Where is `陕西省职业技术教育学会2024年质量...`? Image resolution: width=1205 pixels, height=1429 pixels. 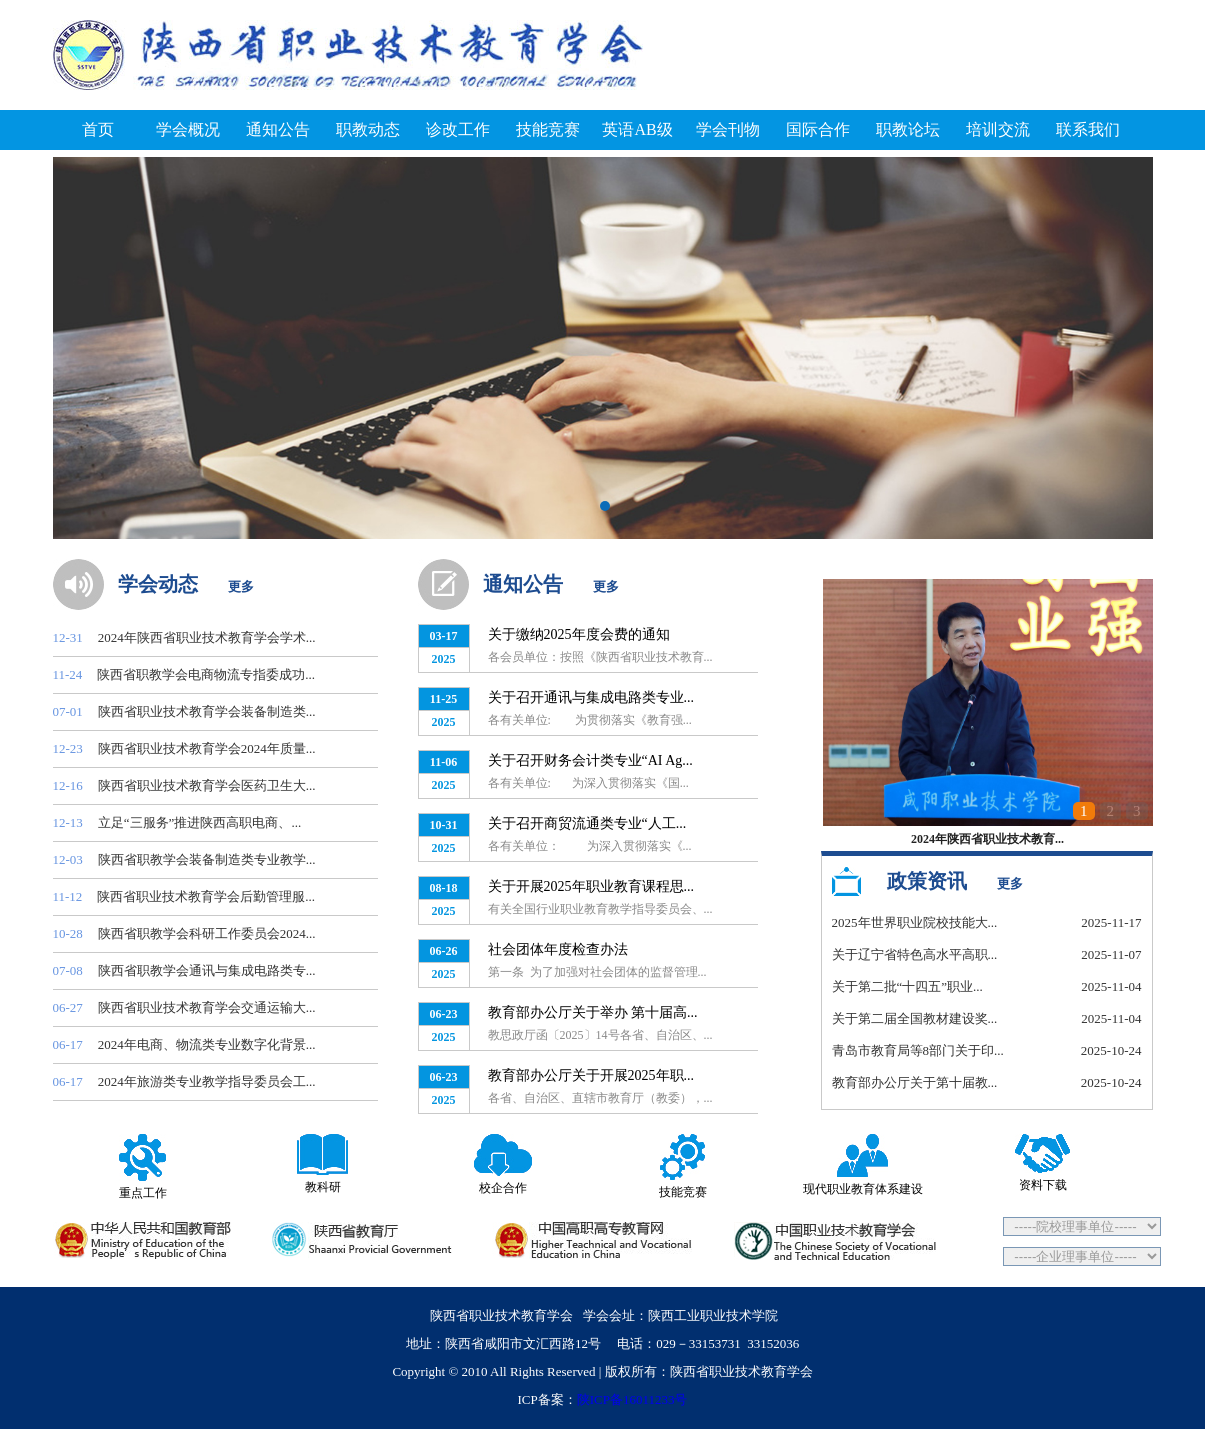 陕西省职业技术教育学会2024年质量... is located at coordinates (207, 748).